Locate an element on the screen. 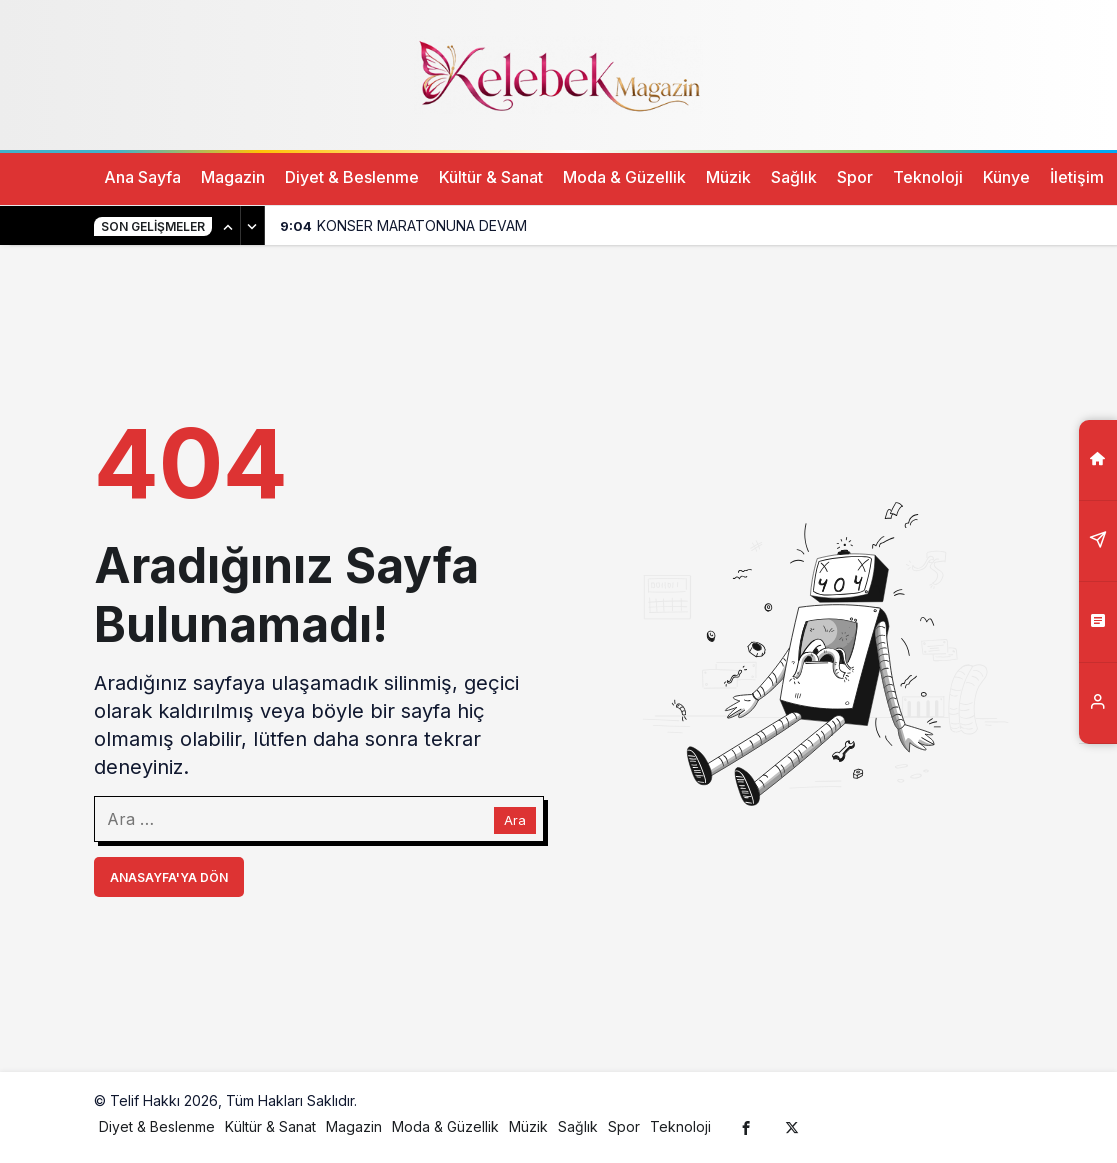  Müzik is located at coordinates (728, 177).